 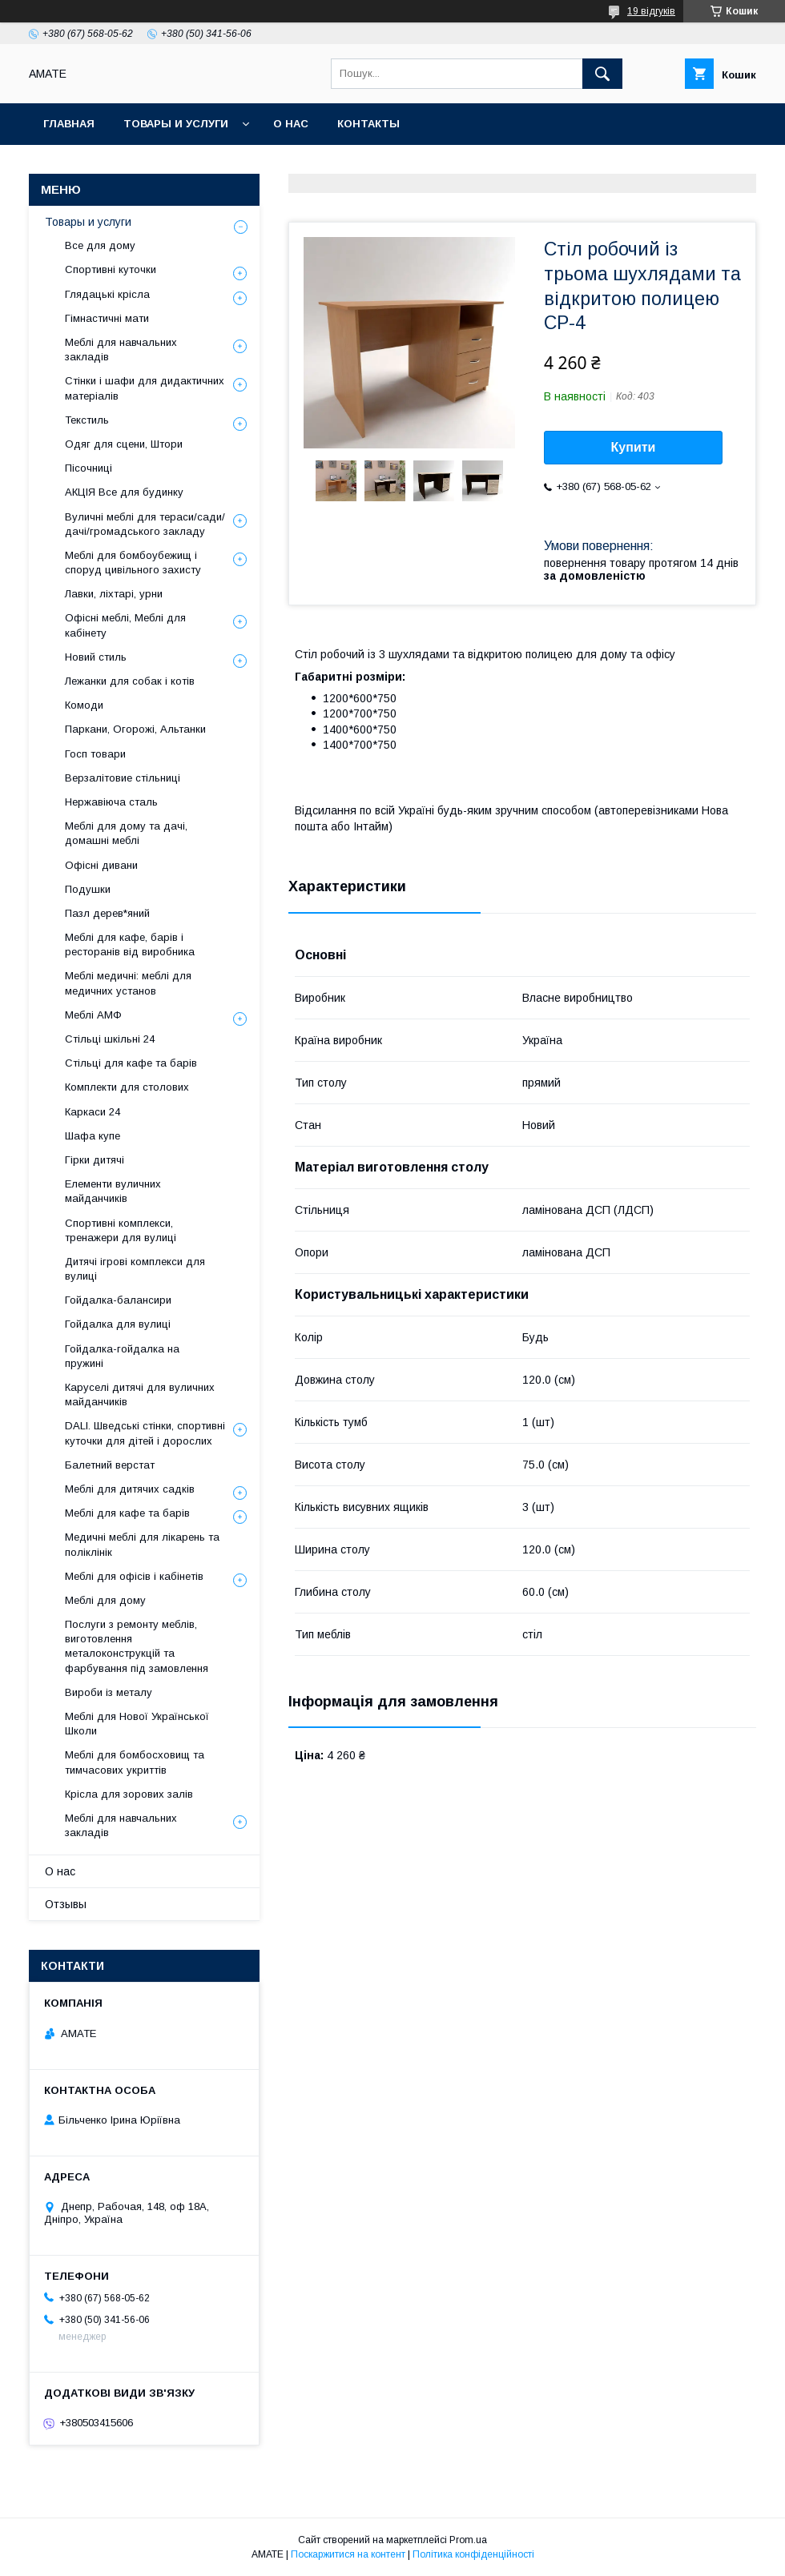 I want to click on Стільці шкільні 24, so click(x=110, y=1039).